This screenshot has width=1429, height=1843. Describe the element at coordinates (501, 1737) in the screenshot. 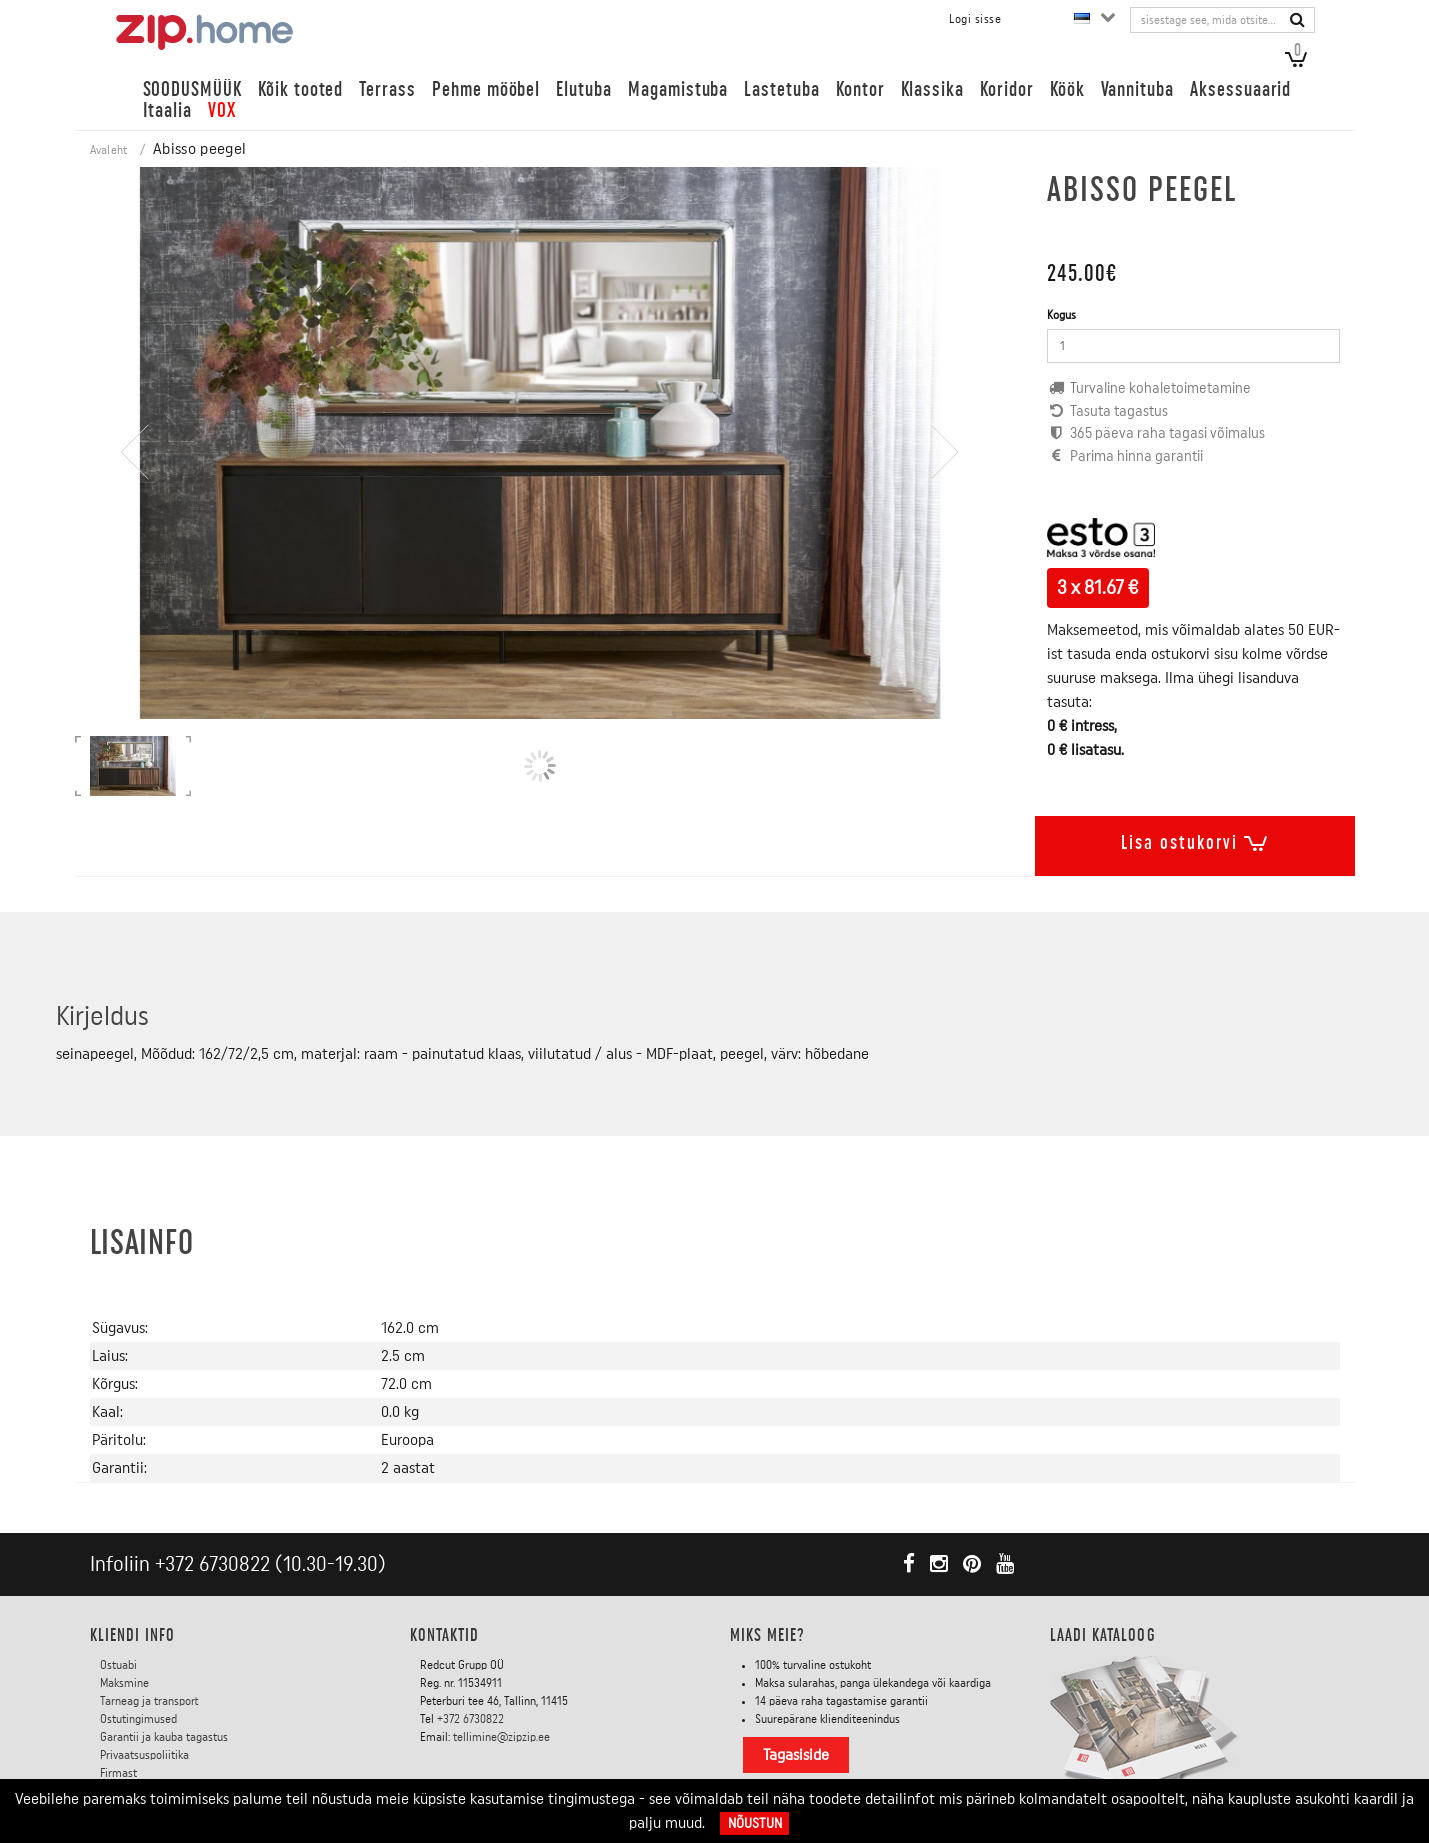

I see `tellimine@zipzip.ee` at that location.